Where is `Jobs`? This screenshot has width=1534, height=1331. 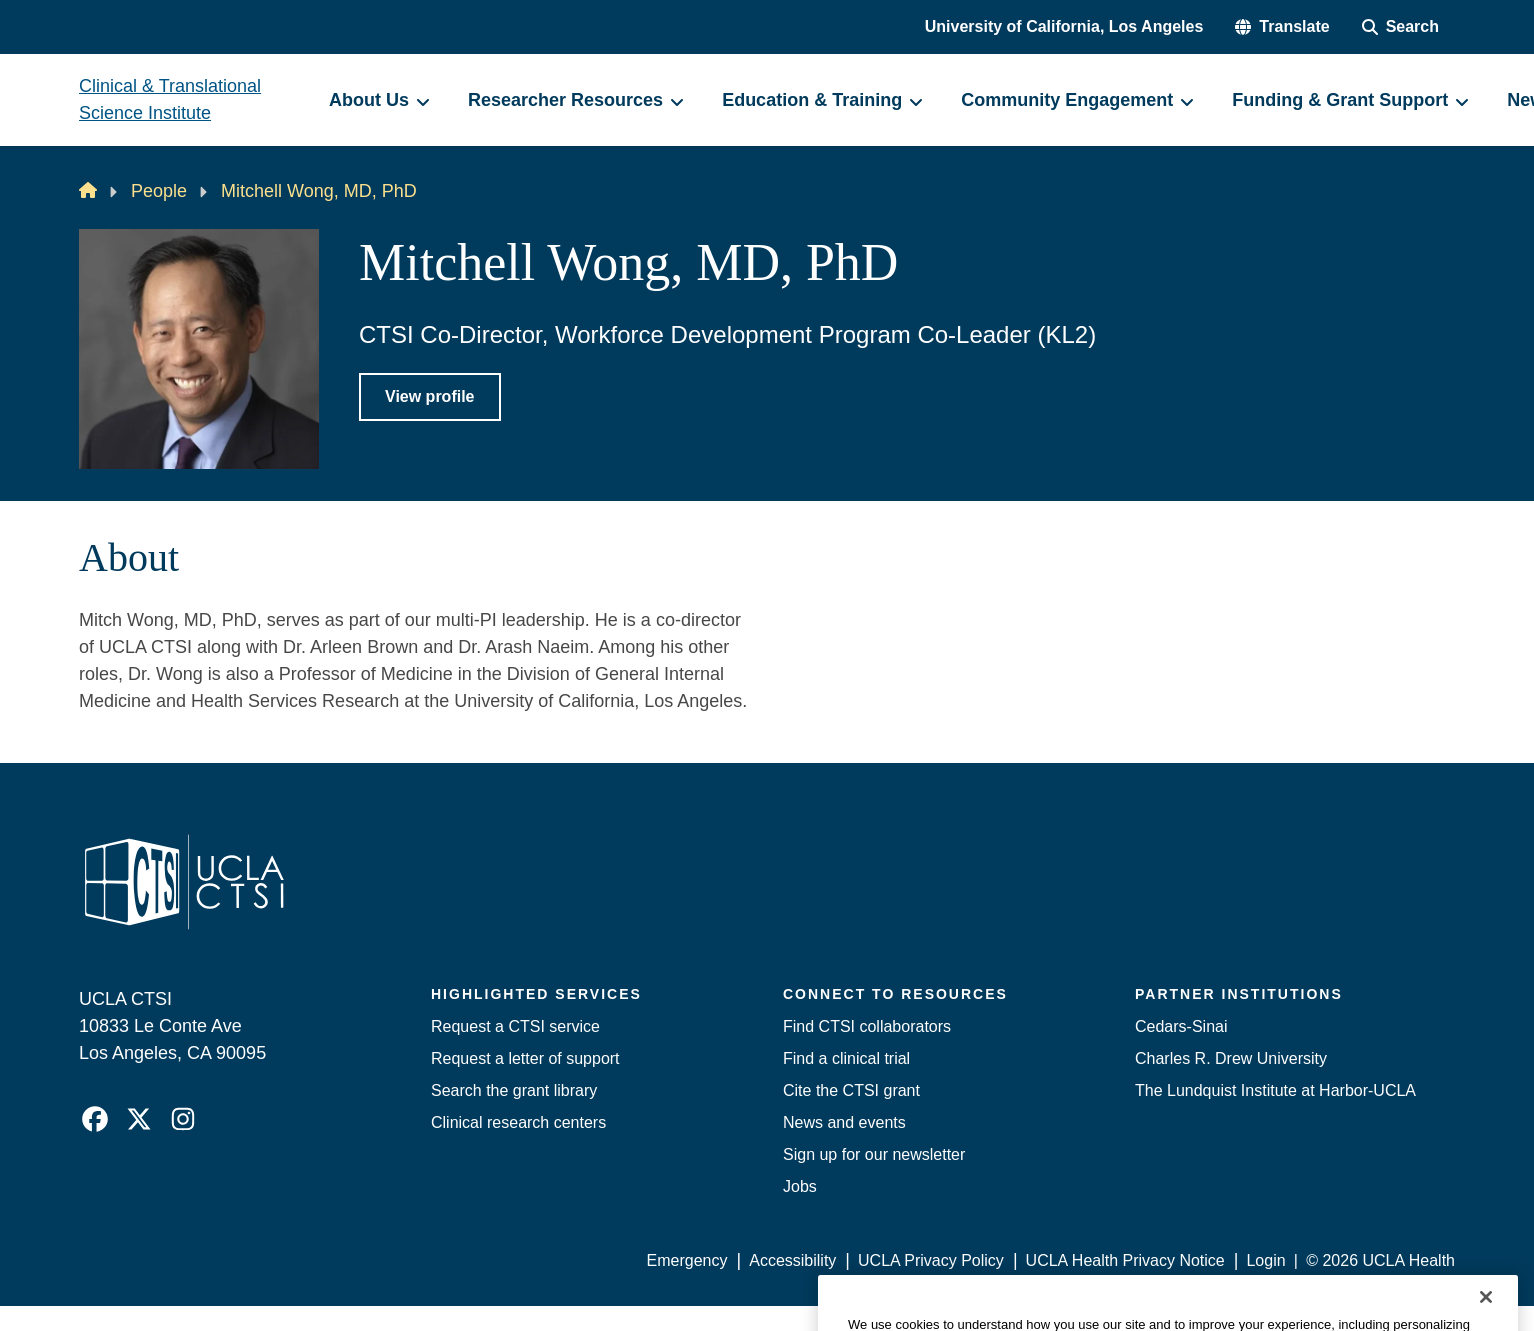
Jobs is located at coordinates (800, 1186).